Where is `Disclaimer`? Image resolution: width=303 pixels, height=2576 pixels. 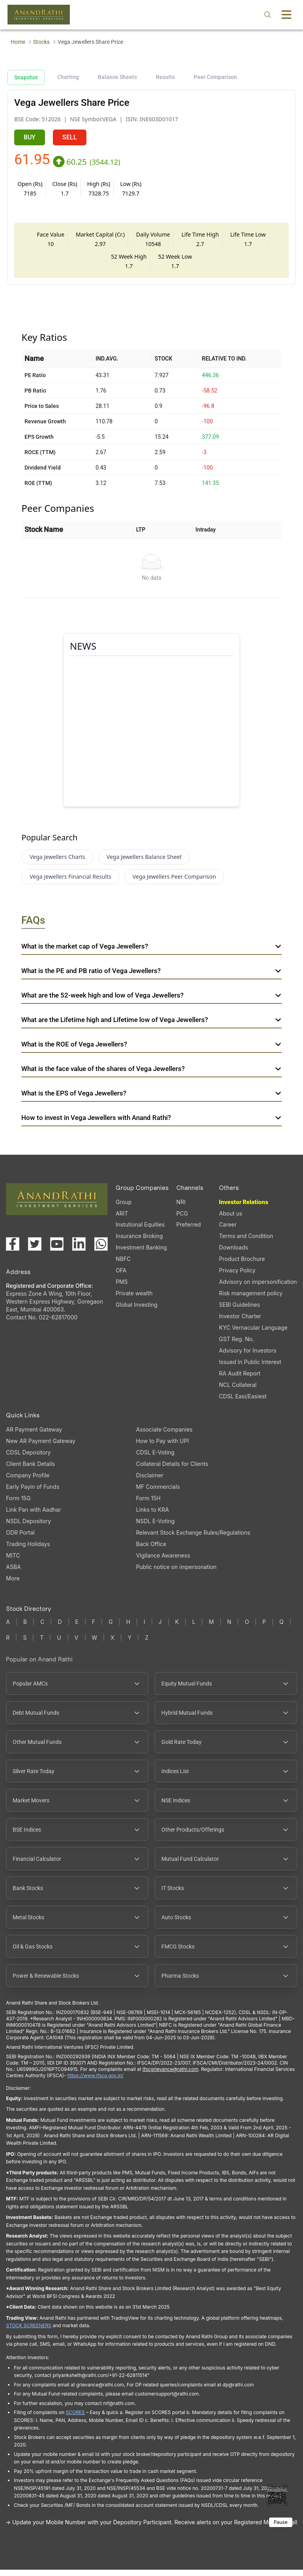
Disclaimer is located at coordinates (149, 1481).